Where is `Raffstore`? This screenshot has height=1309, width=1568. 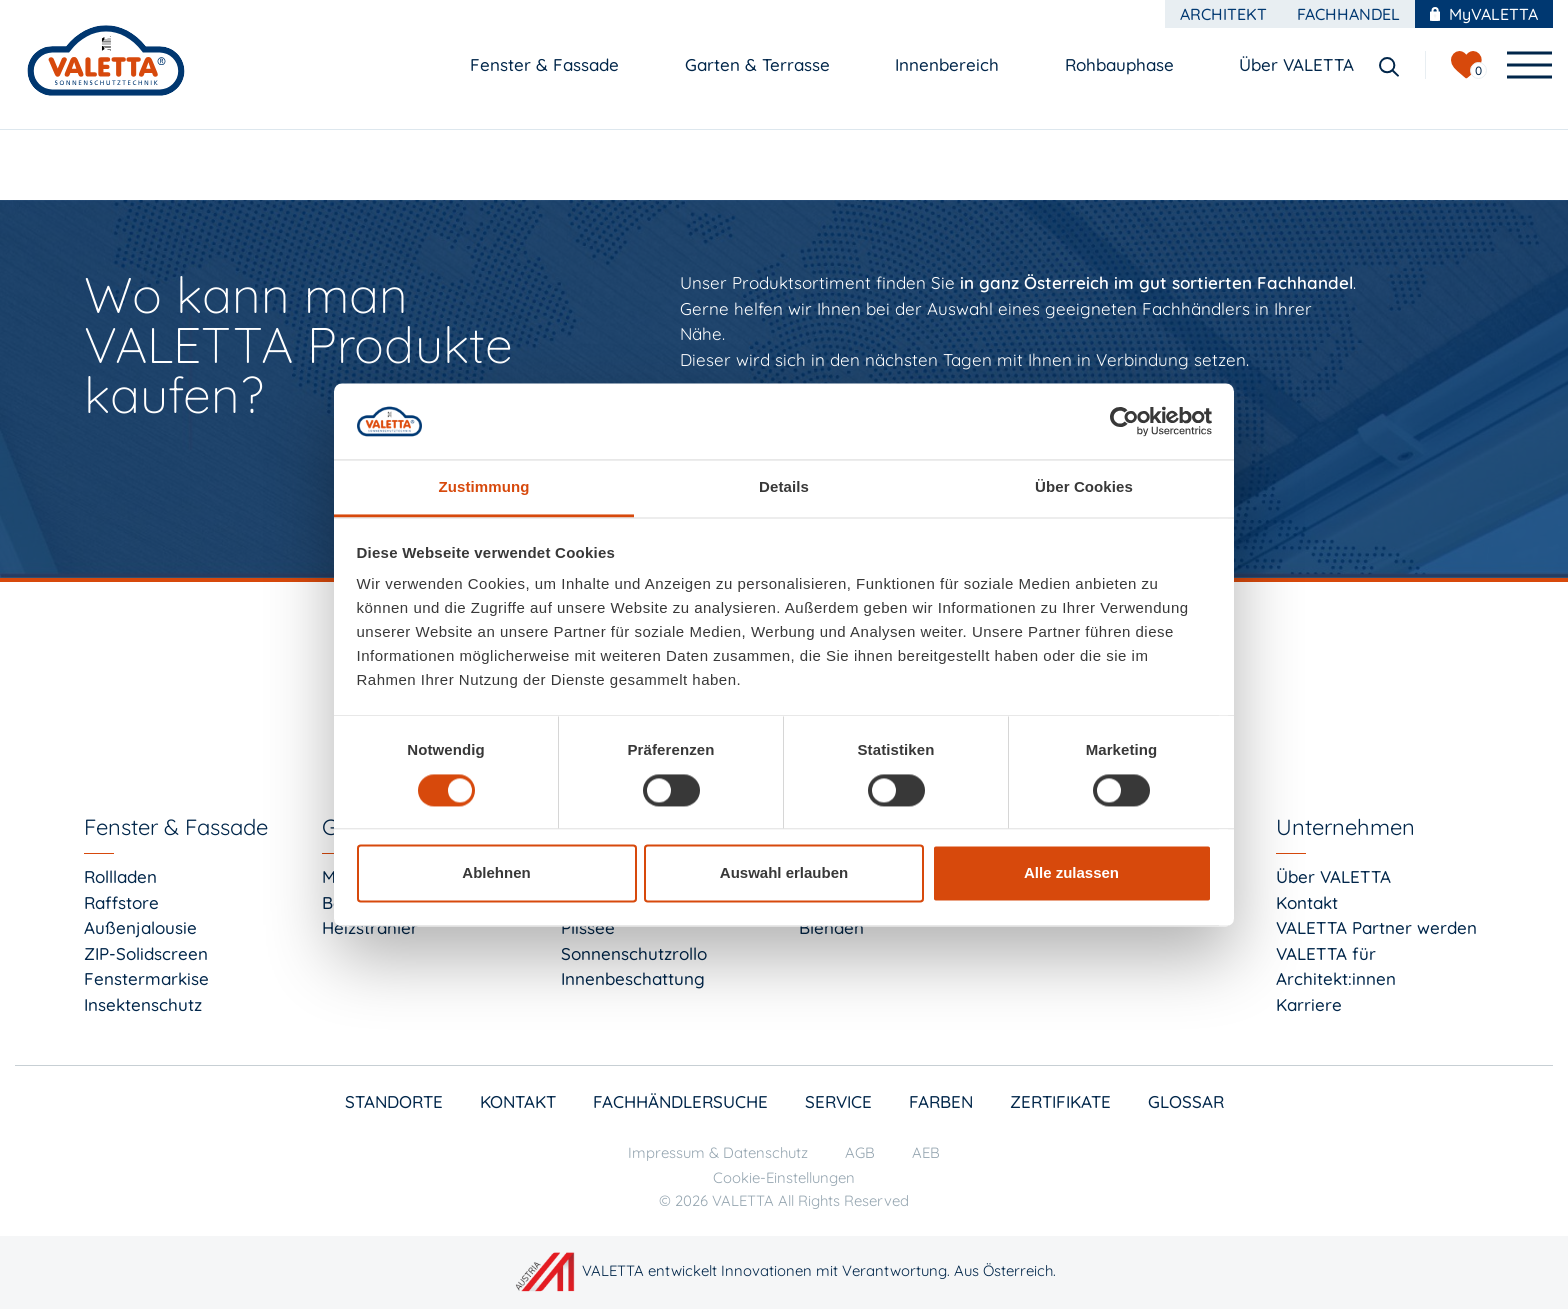 Raffstore is located at coordinates (121, 902).